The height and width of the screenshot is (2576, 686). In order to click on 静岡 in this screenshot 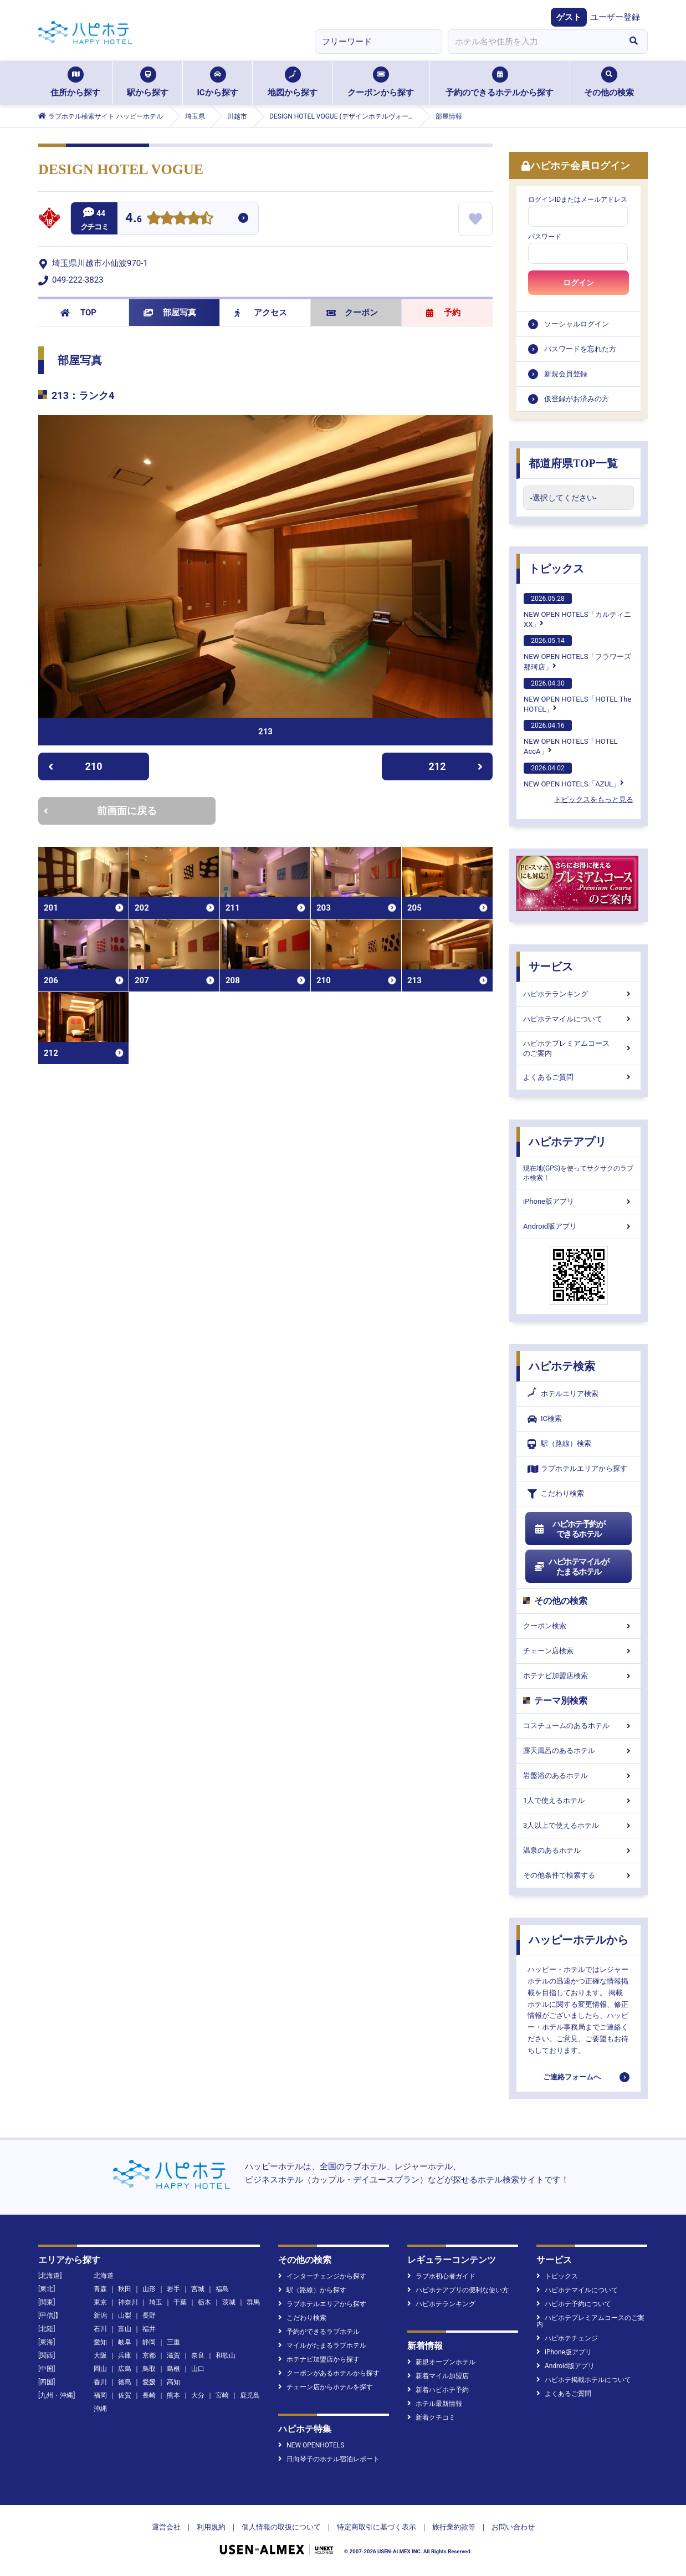, I will do `click(149, 2342)`.